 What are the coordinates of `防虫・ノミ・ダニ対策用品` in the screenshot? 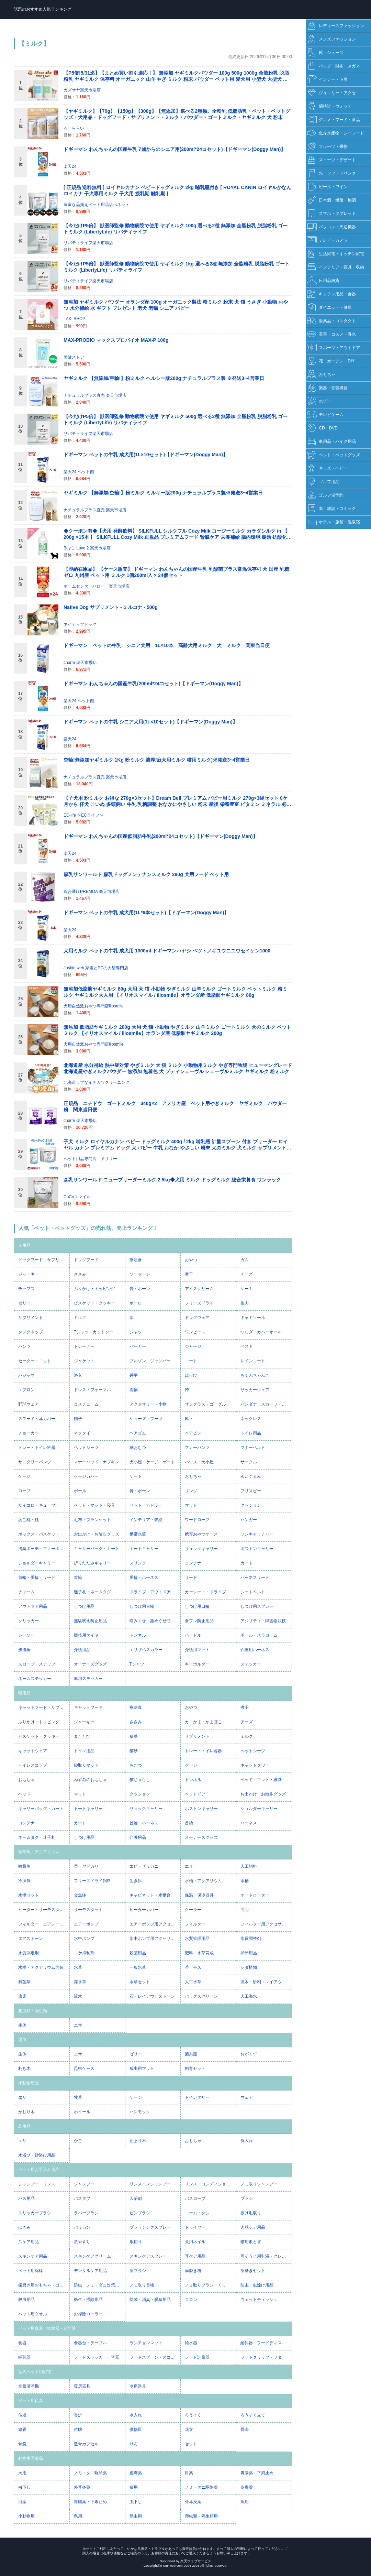 It's located at (98, 2285).